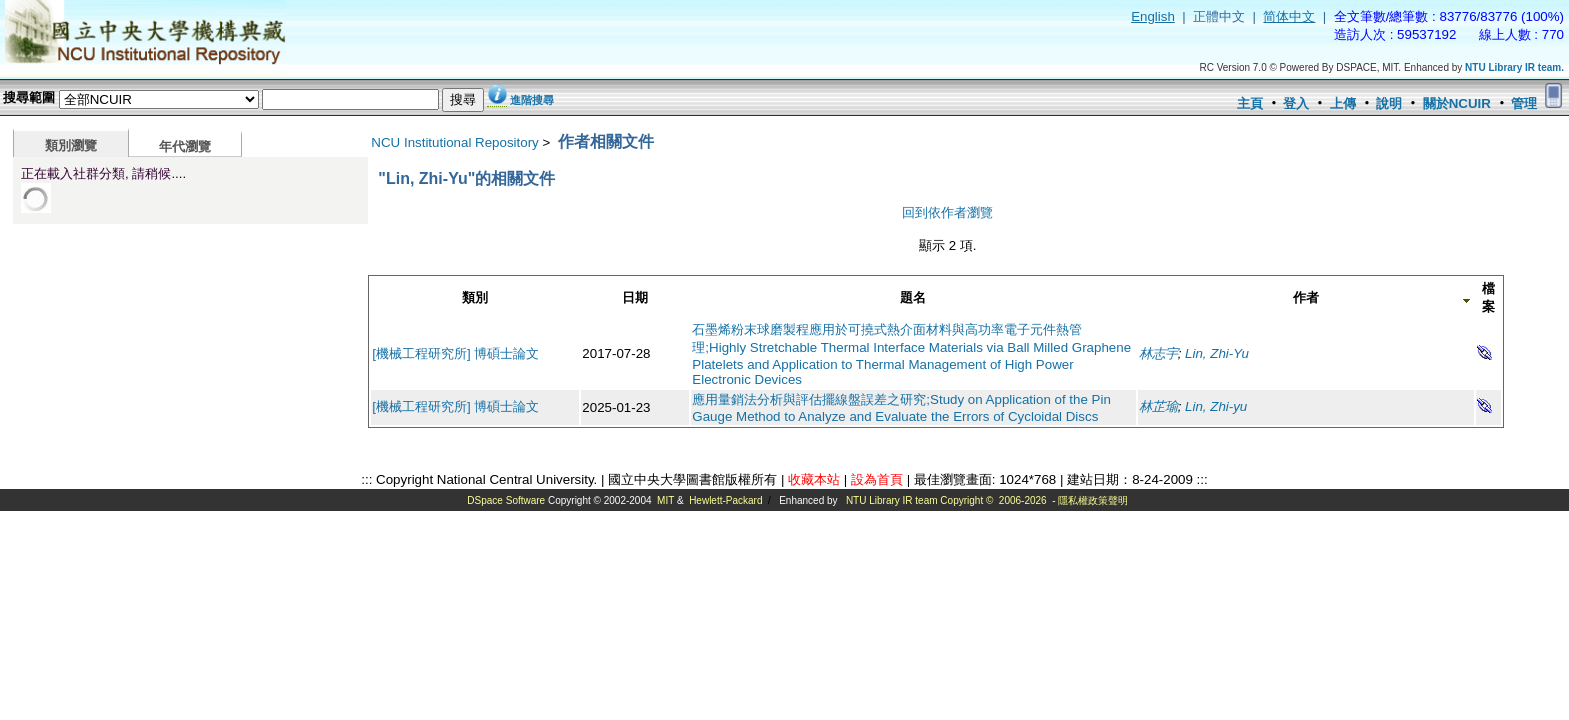  I want to click on 管理, so click(1524, 103).